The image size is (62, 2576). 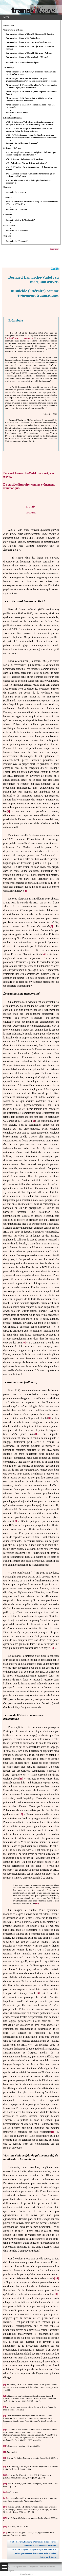 I want to click on Conversation critique n° 16.2 : C. Mouchard / G. Furci, so click(x=29, y=42).